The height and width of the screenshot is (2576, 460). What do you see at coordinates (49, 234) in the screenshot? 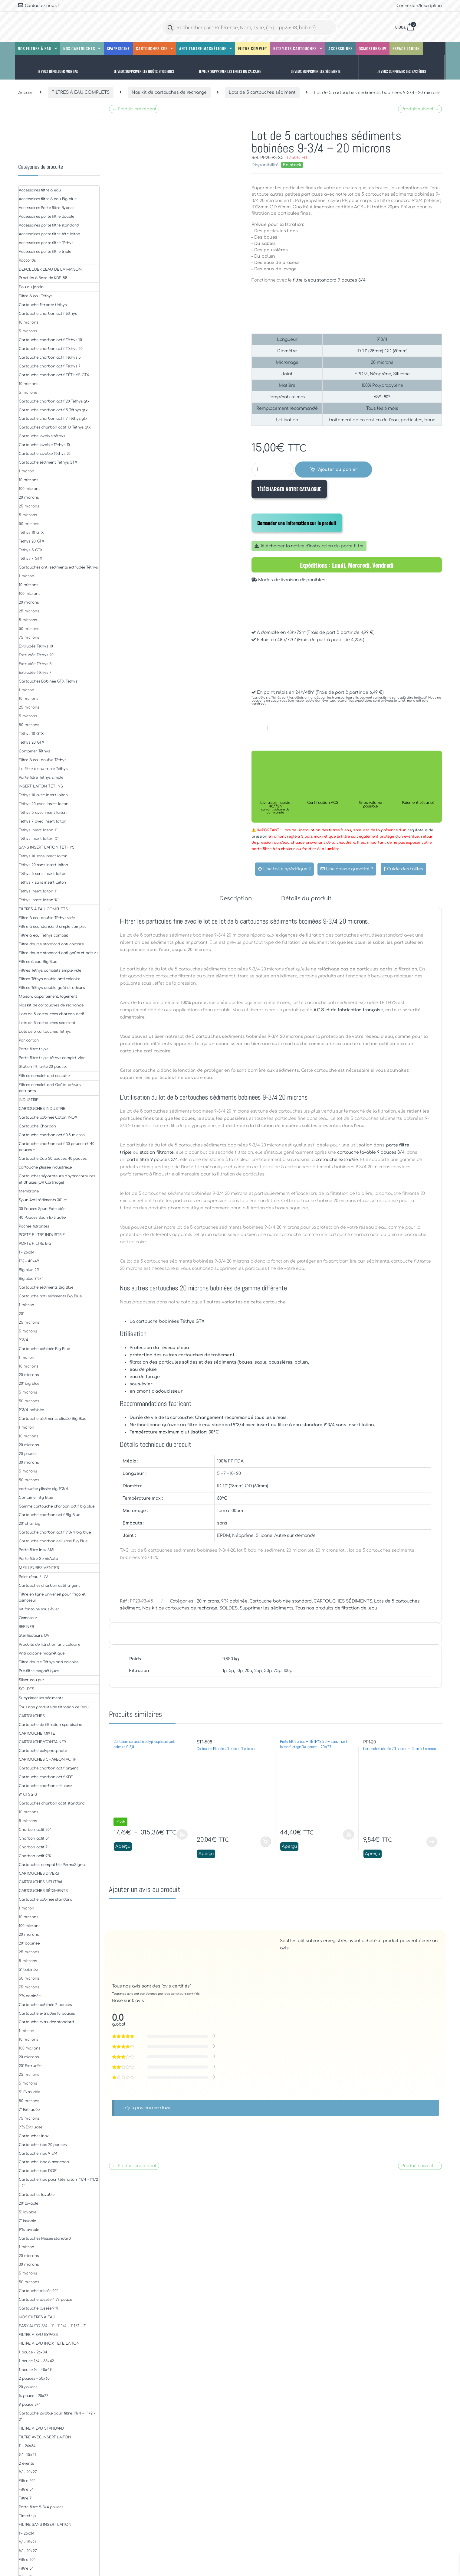
I see `Accessoires porte filtre tête laiton` at bounding box center [49, 234].